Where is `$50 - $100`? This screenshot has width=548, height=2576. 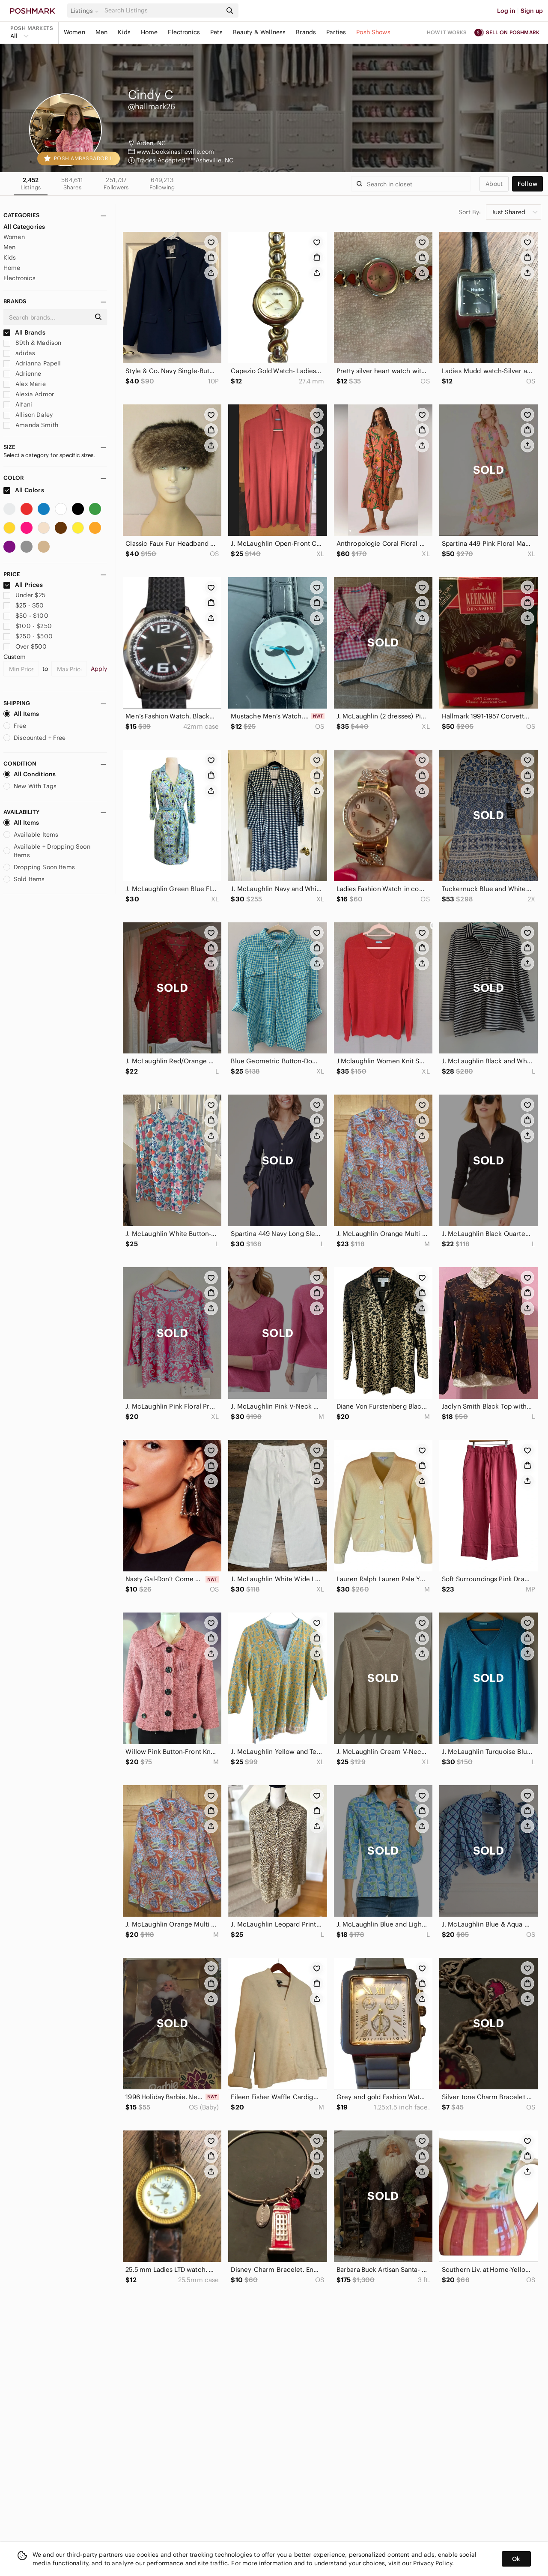 $50 - $100 is located at coordinates (25, 615).